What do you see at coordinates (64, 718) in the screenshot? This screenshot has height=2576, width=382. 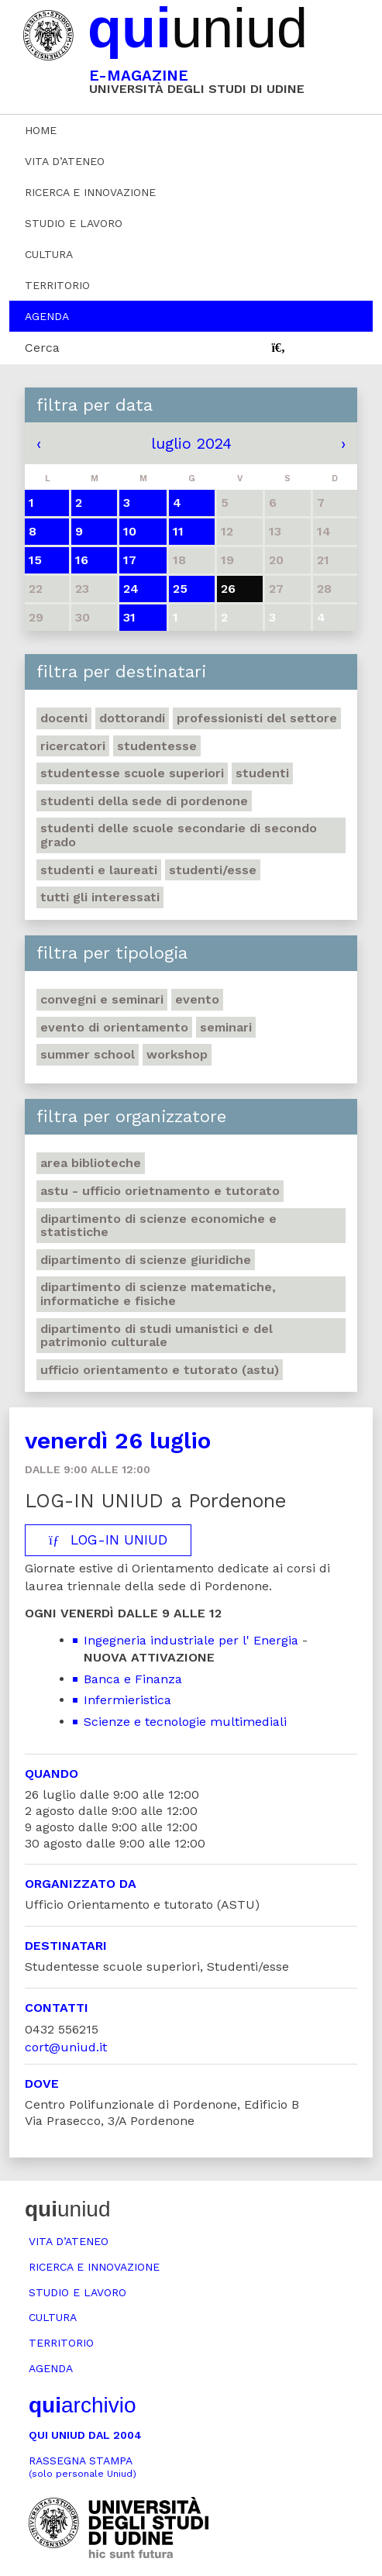 I see `Docenti` at bounding box center [64, 718].